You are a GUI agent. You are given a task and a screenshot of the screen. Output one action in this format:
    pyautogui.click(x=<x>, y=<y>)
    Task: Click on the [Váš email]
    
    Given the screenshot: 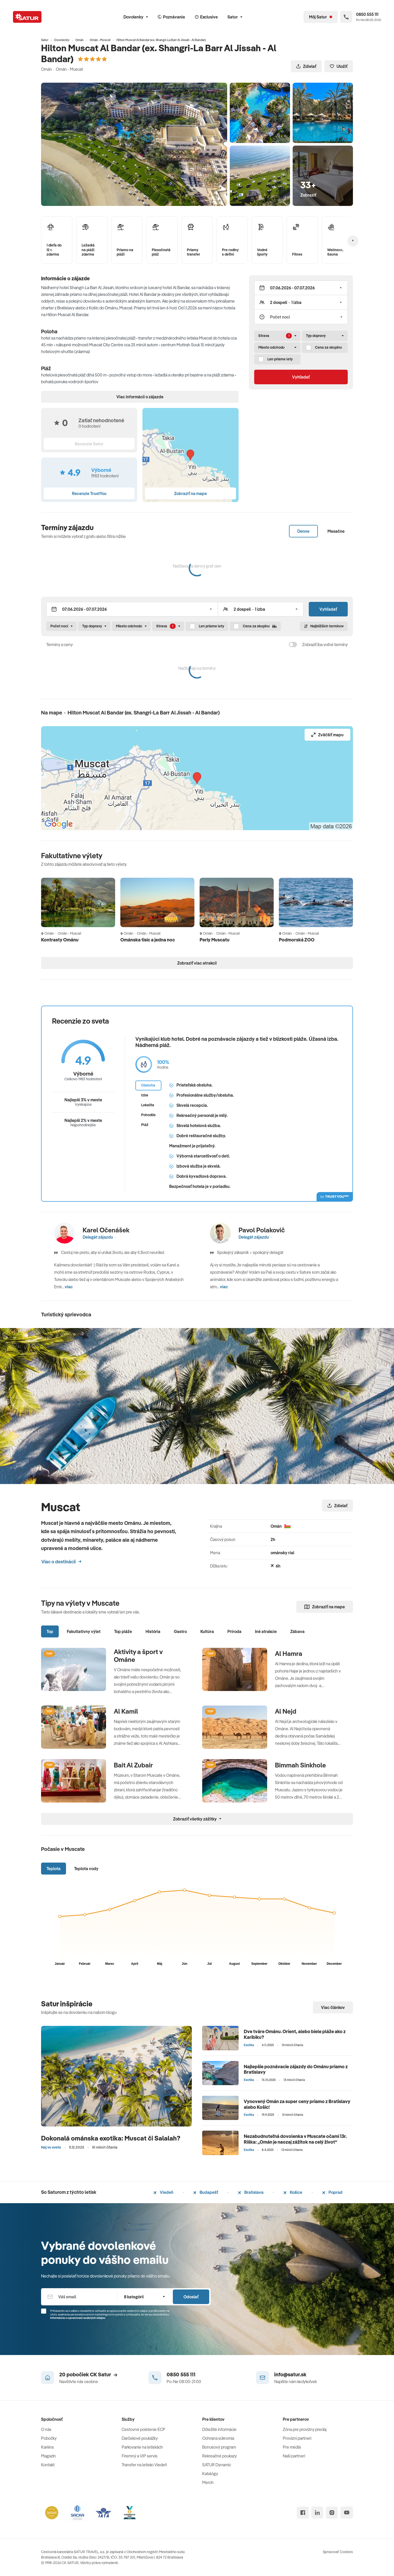 What is the action you would take?
    pyautogui.click(x=79, y=2296)
    